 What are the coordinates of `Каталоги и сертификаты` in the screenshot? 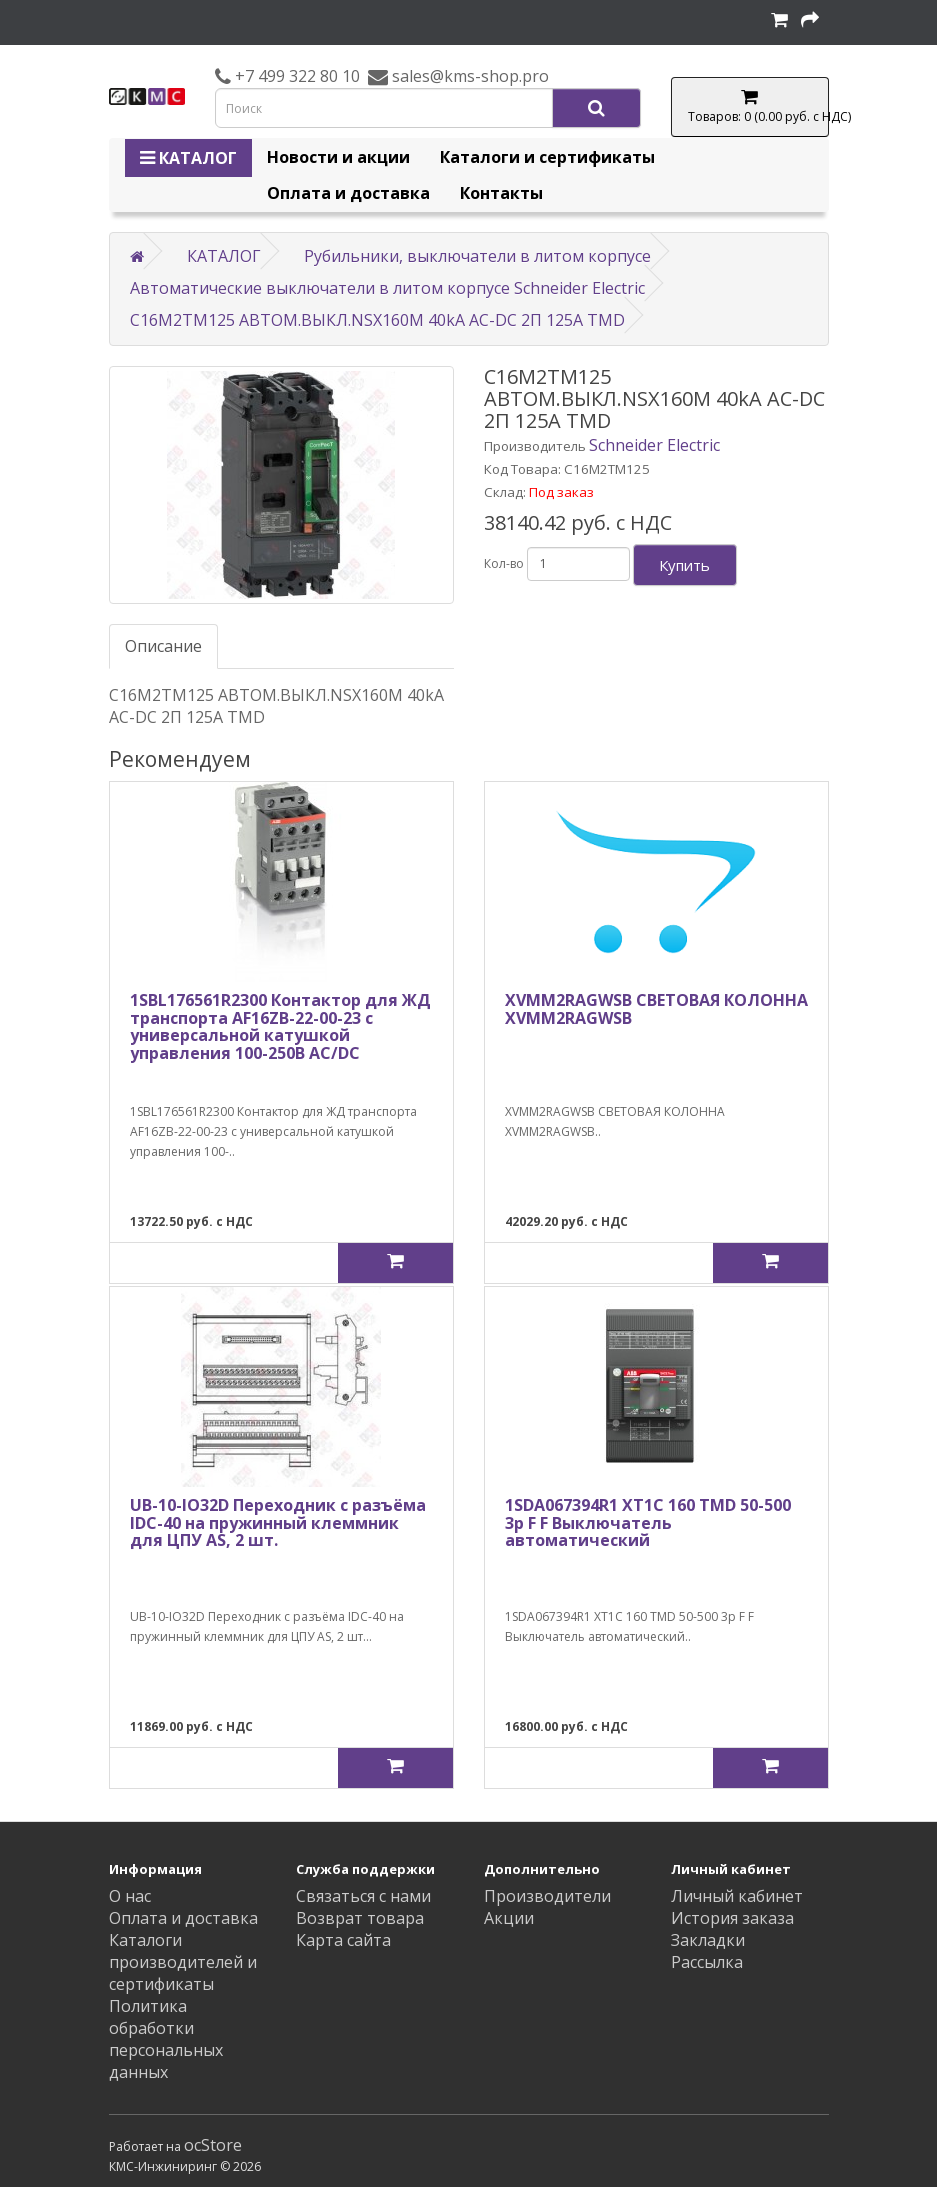 It's located at (547, 157).